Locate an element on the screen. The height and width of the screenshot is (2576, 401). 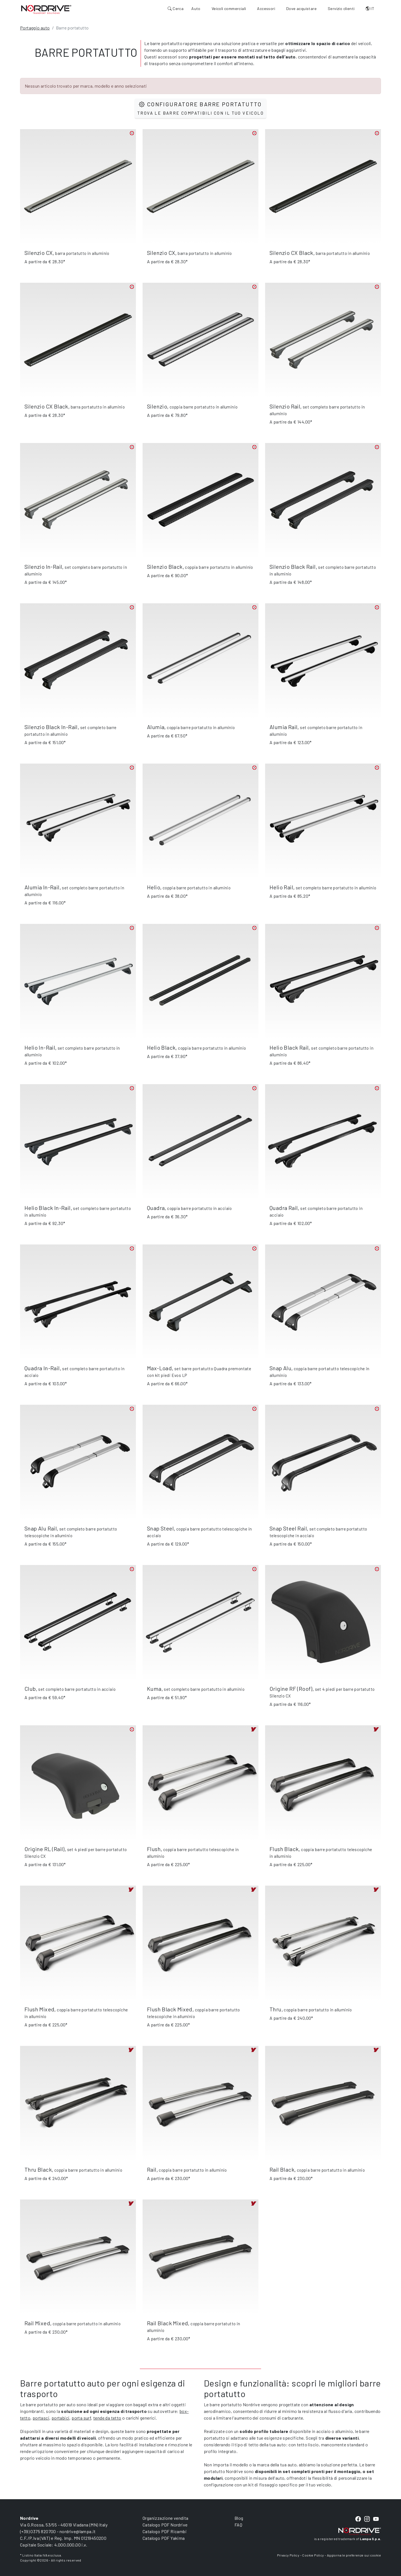
Dove acquistare is located at coordinates (301, 8).